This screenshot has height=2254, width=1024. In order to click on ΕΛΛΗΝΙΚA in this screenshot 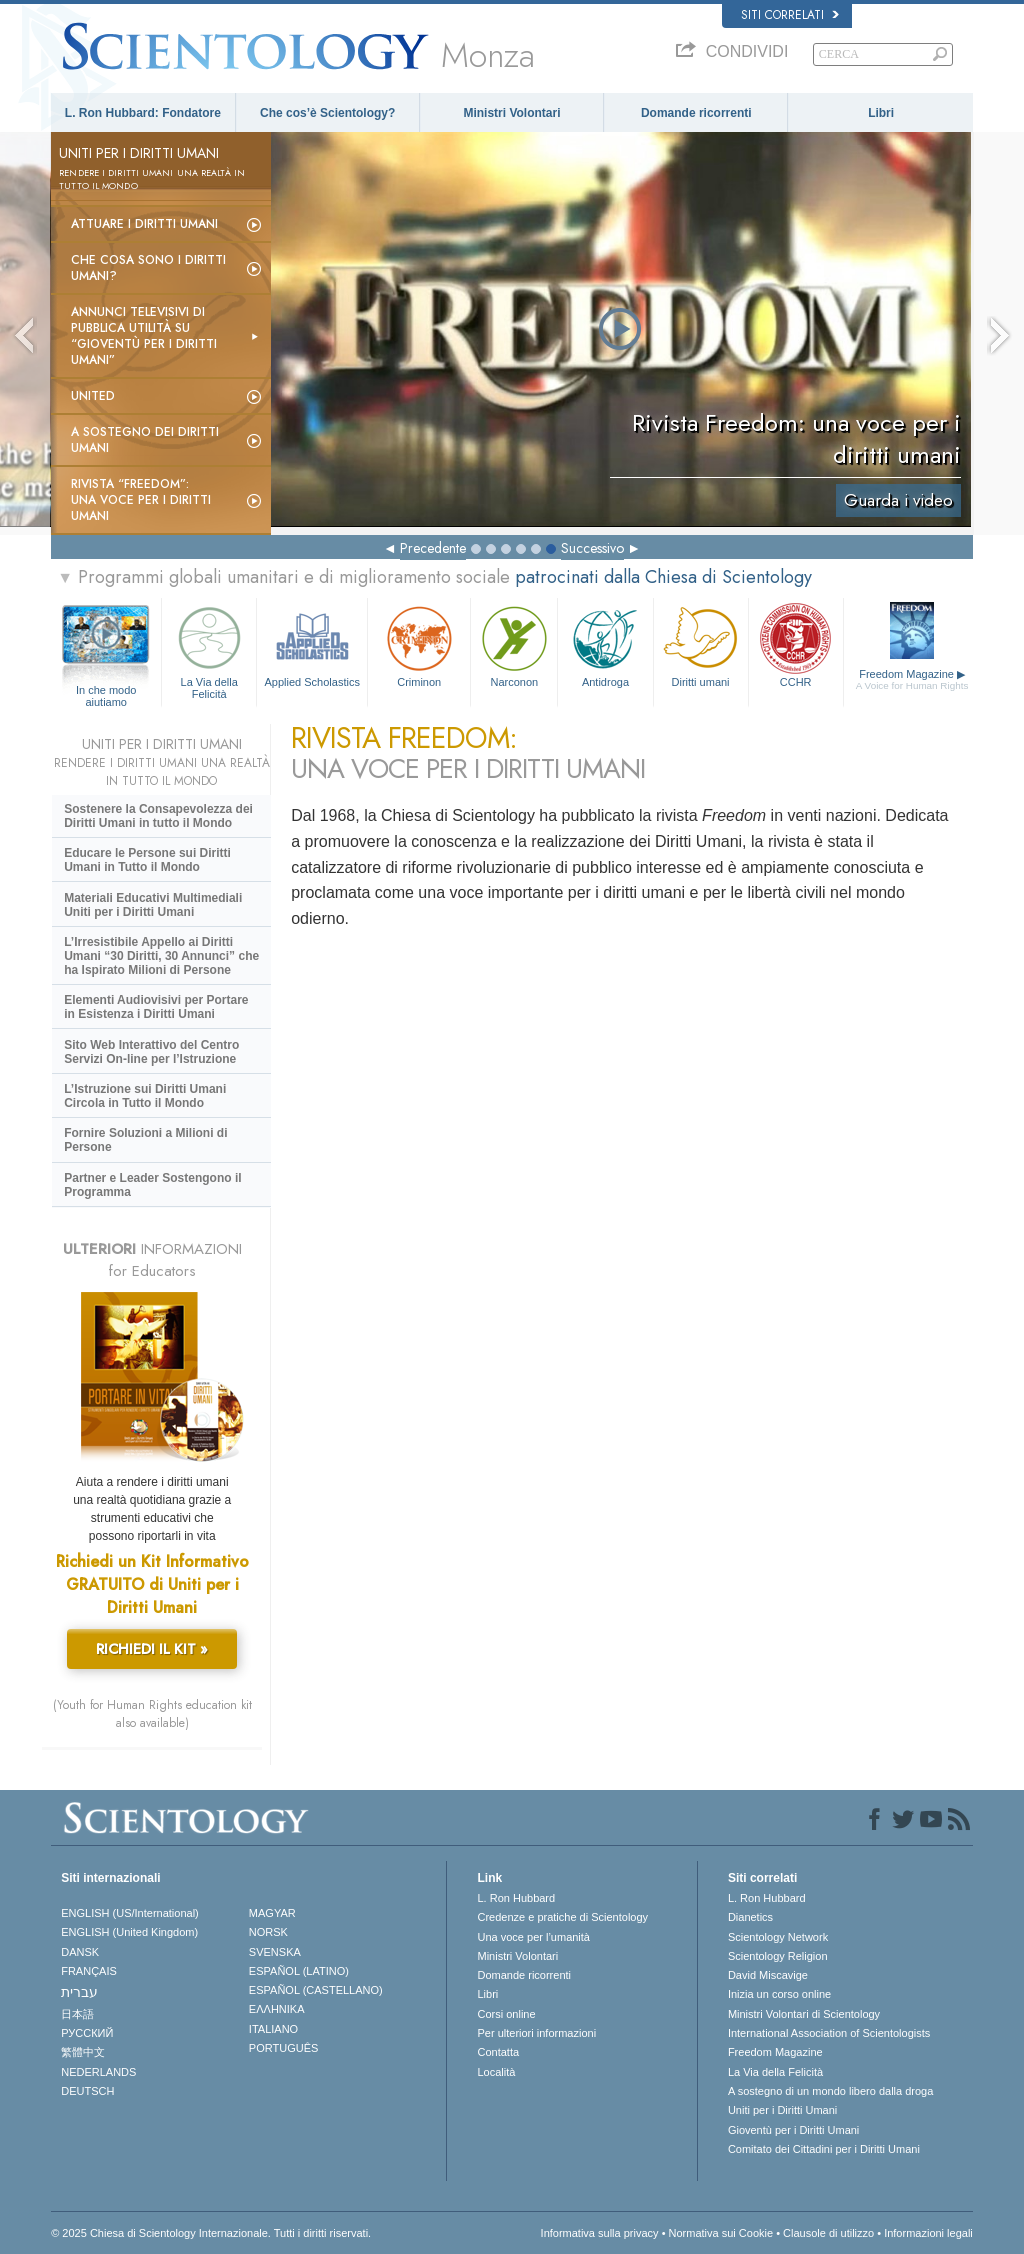, I will do `click(277, 2009)`.